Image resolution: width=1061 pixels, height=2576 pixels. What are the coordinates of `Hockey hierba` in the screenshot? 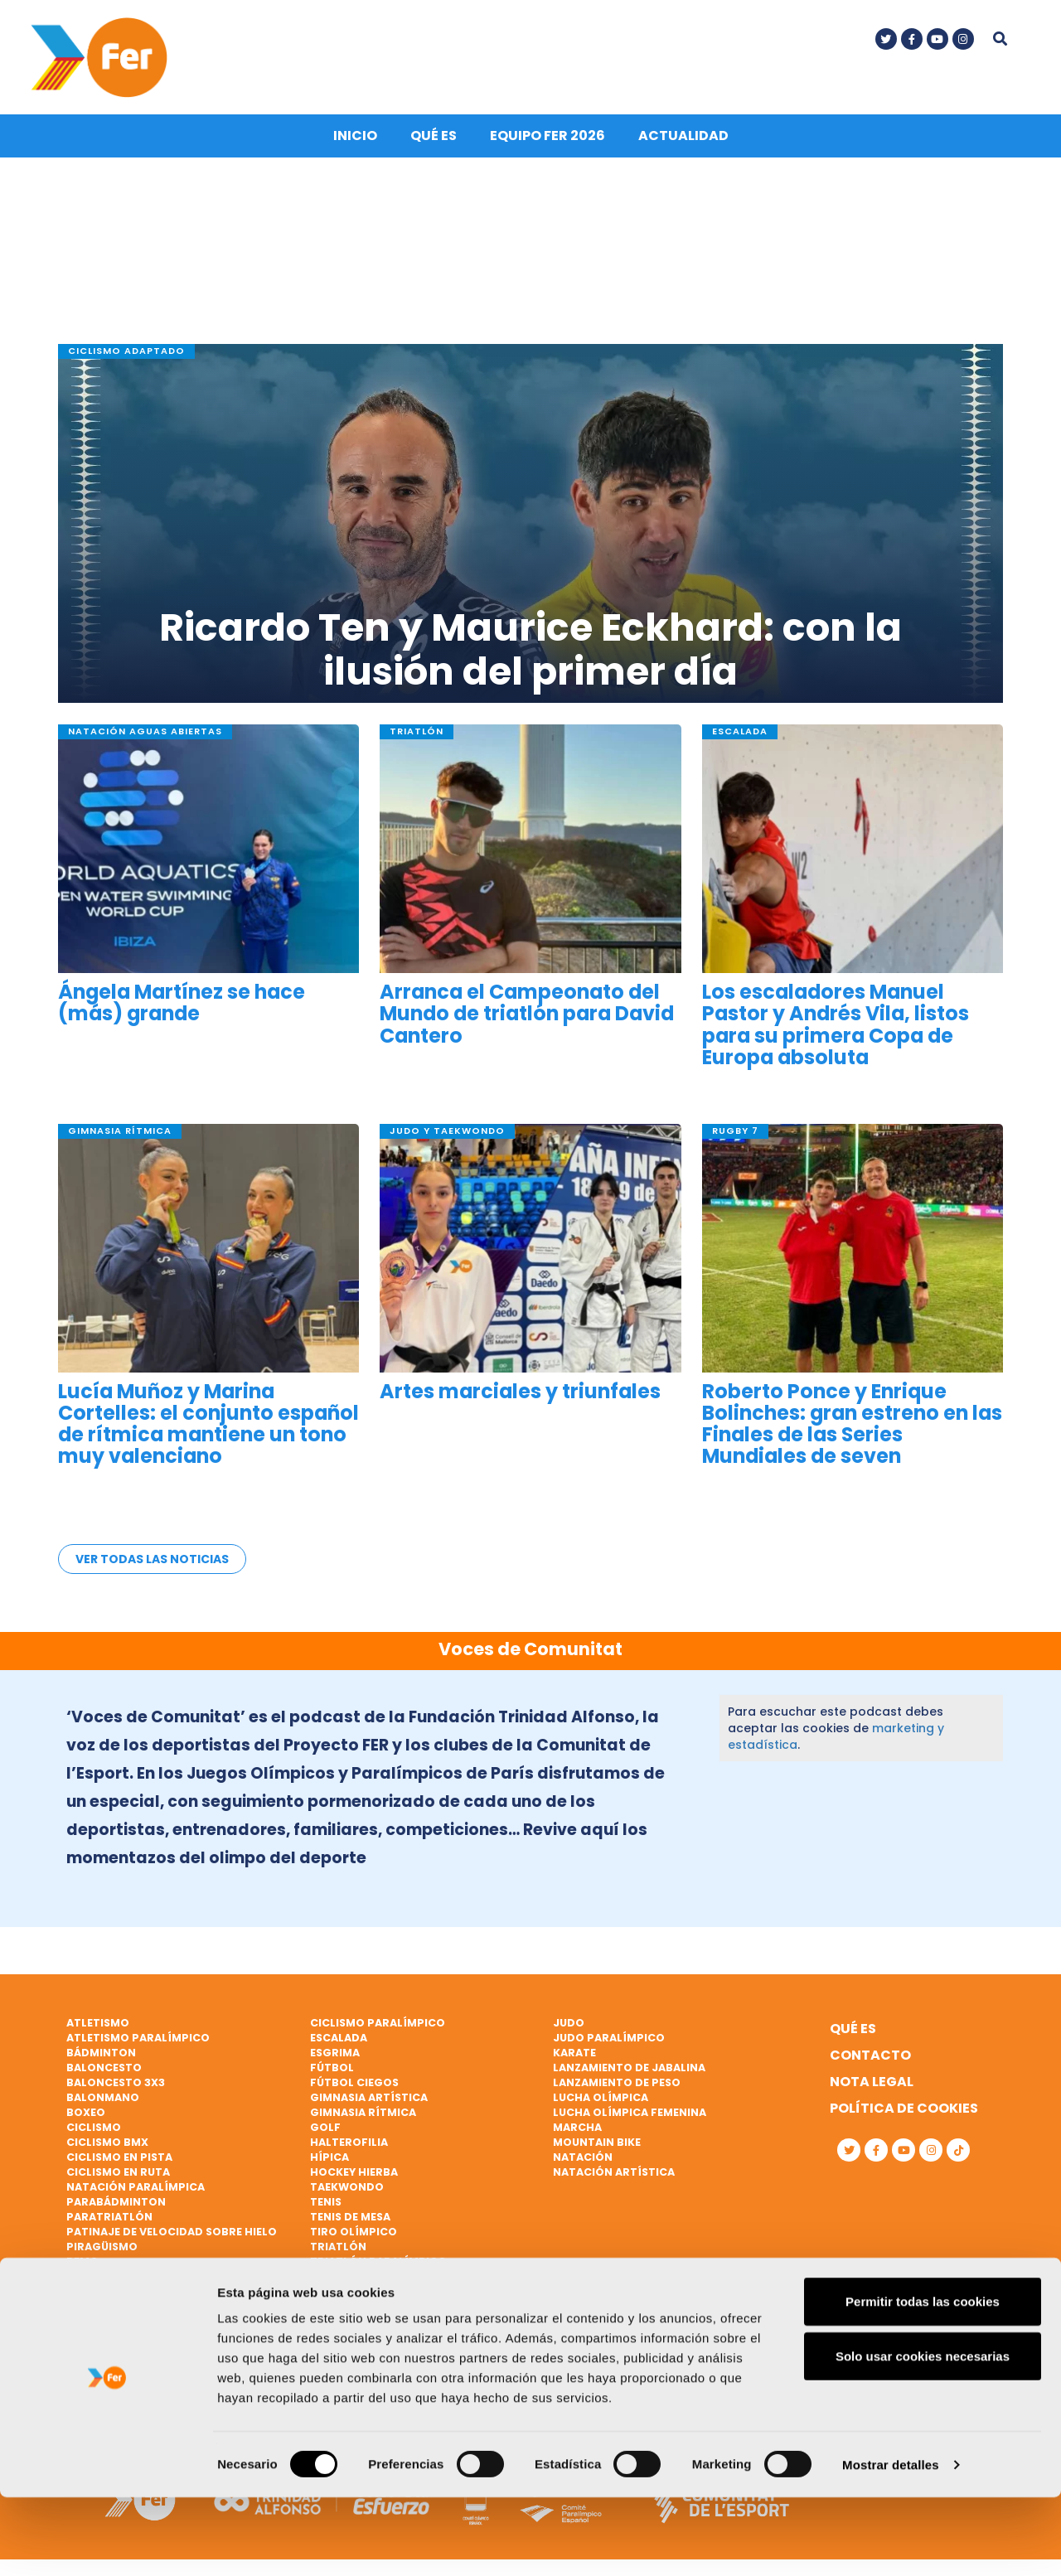 It's located at (354, 2172).